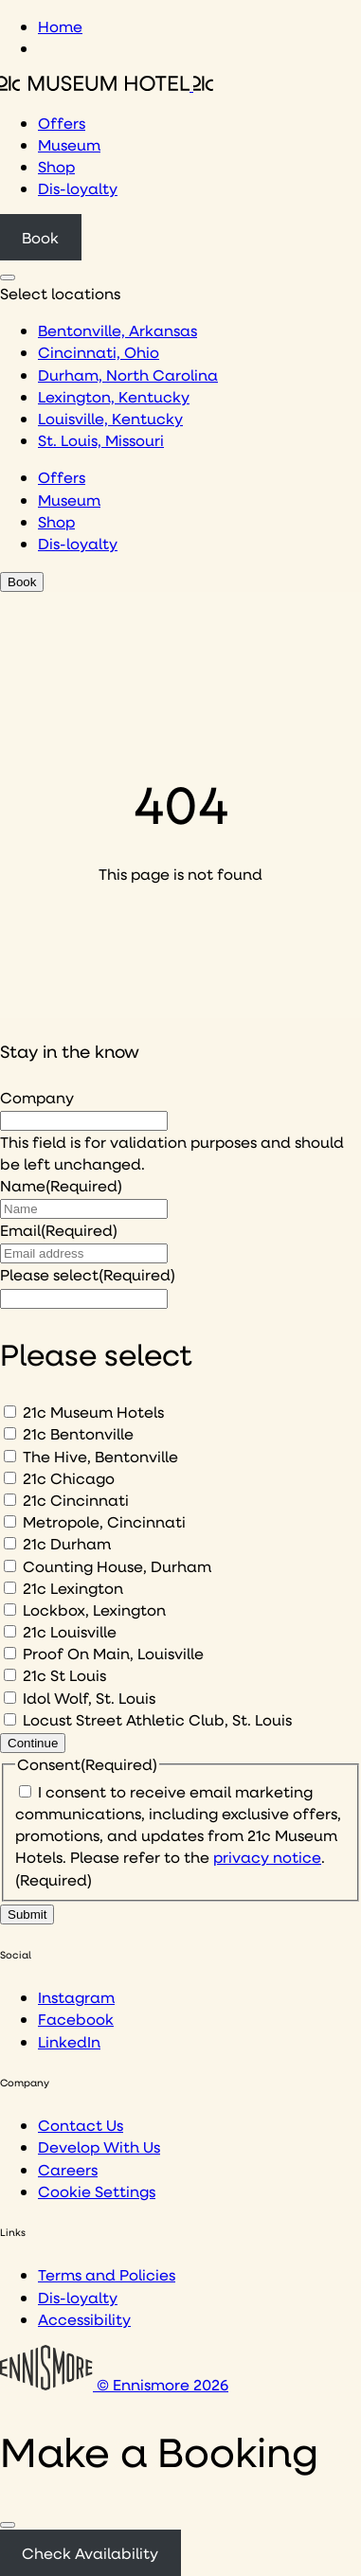  What do you see at coordinates (37, 1097) in the screenshot?
I see `Company` at bounding box center [37, 1097].